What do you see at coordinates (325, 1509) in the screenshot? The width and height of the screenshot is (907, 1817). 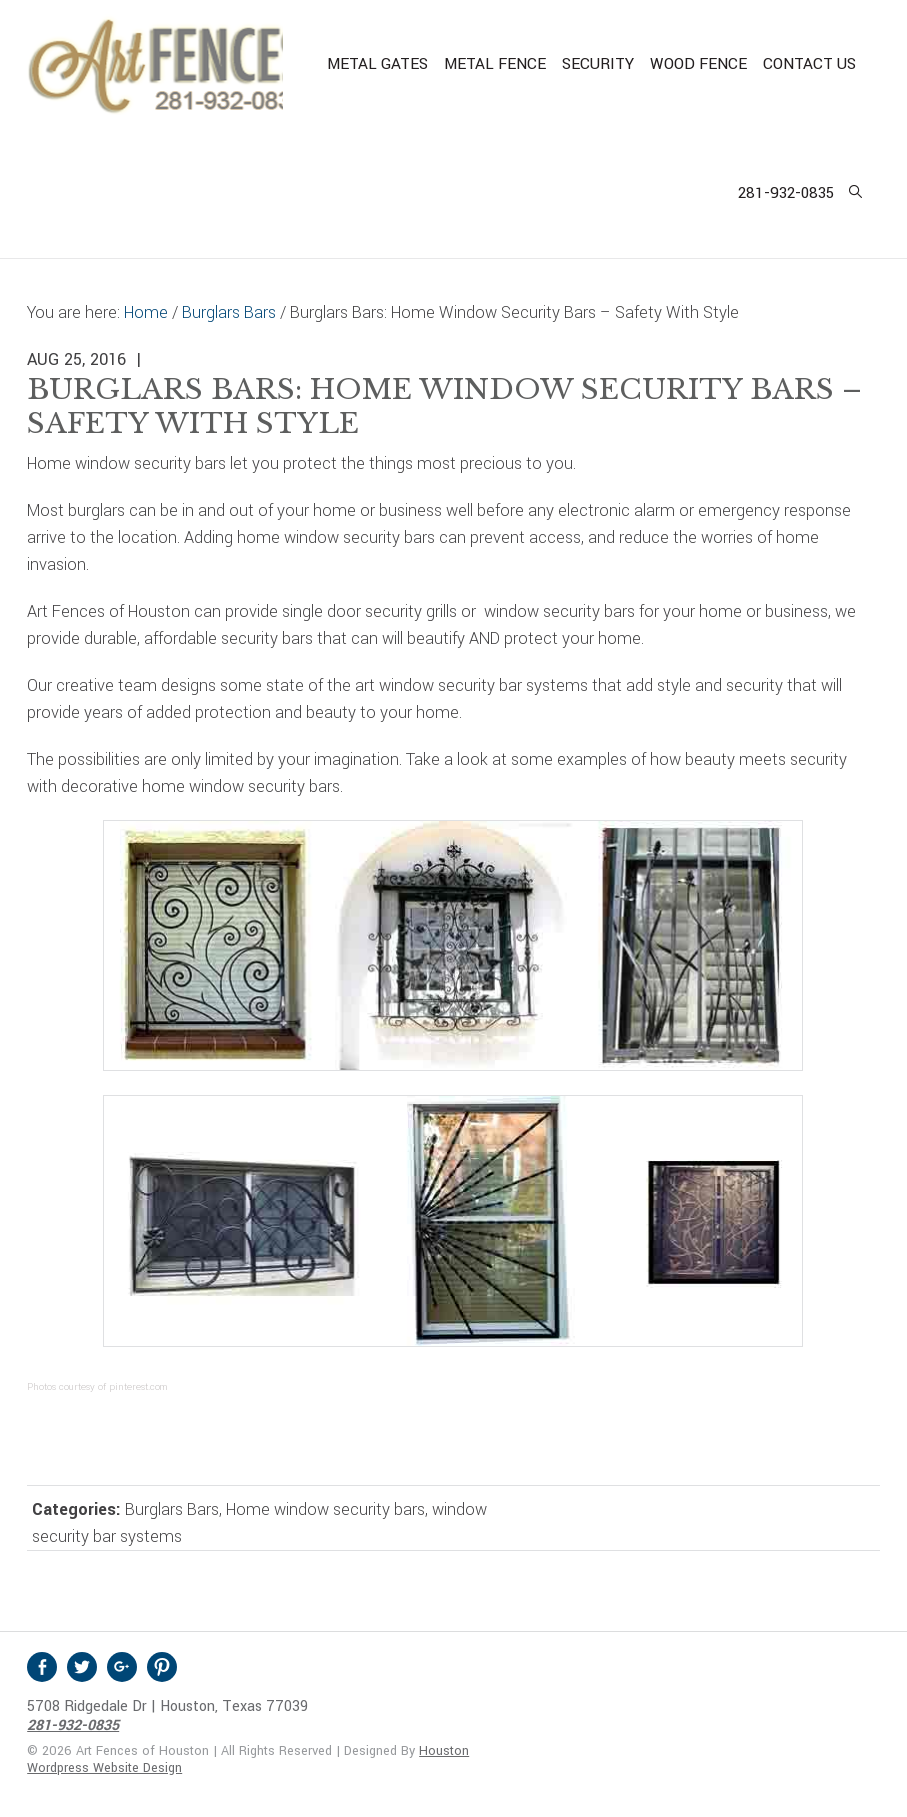 I see `Home window security bars` at bounding box center [325, 1509].